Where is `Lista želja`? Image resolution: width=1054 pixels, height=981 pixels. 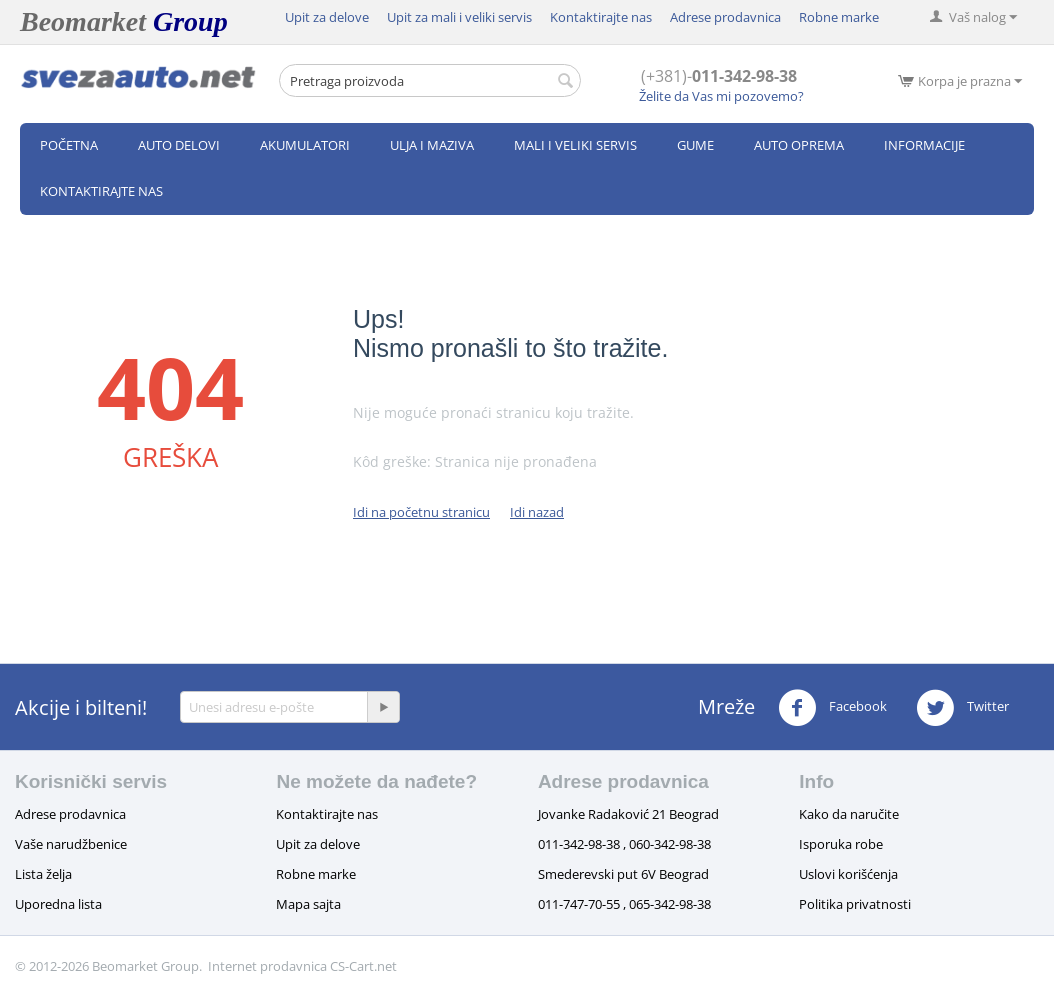 Lista želja is located at coordinates (43, 874).